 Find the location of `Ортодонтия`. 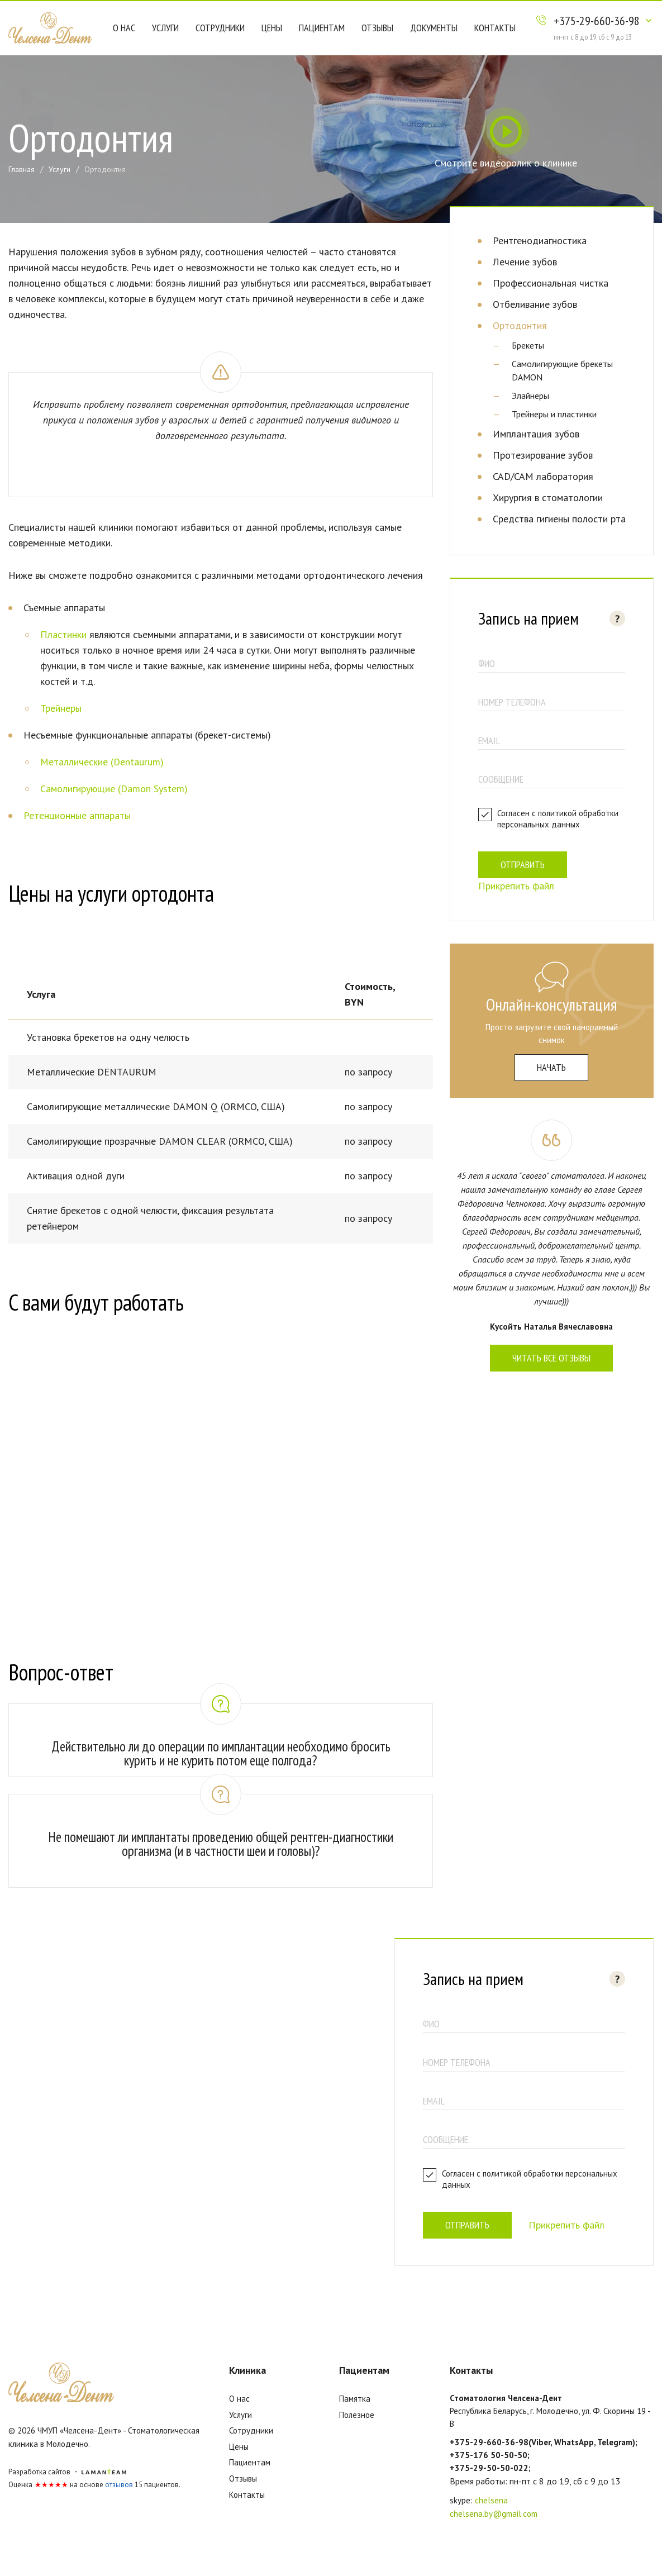

Ортодонтия is located at coordinates (520, 325).